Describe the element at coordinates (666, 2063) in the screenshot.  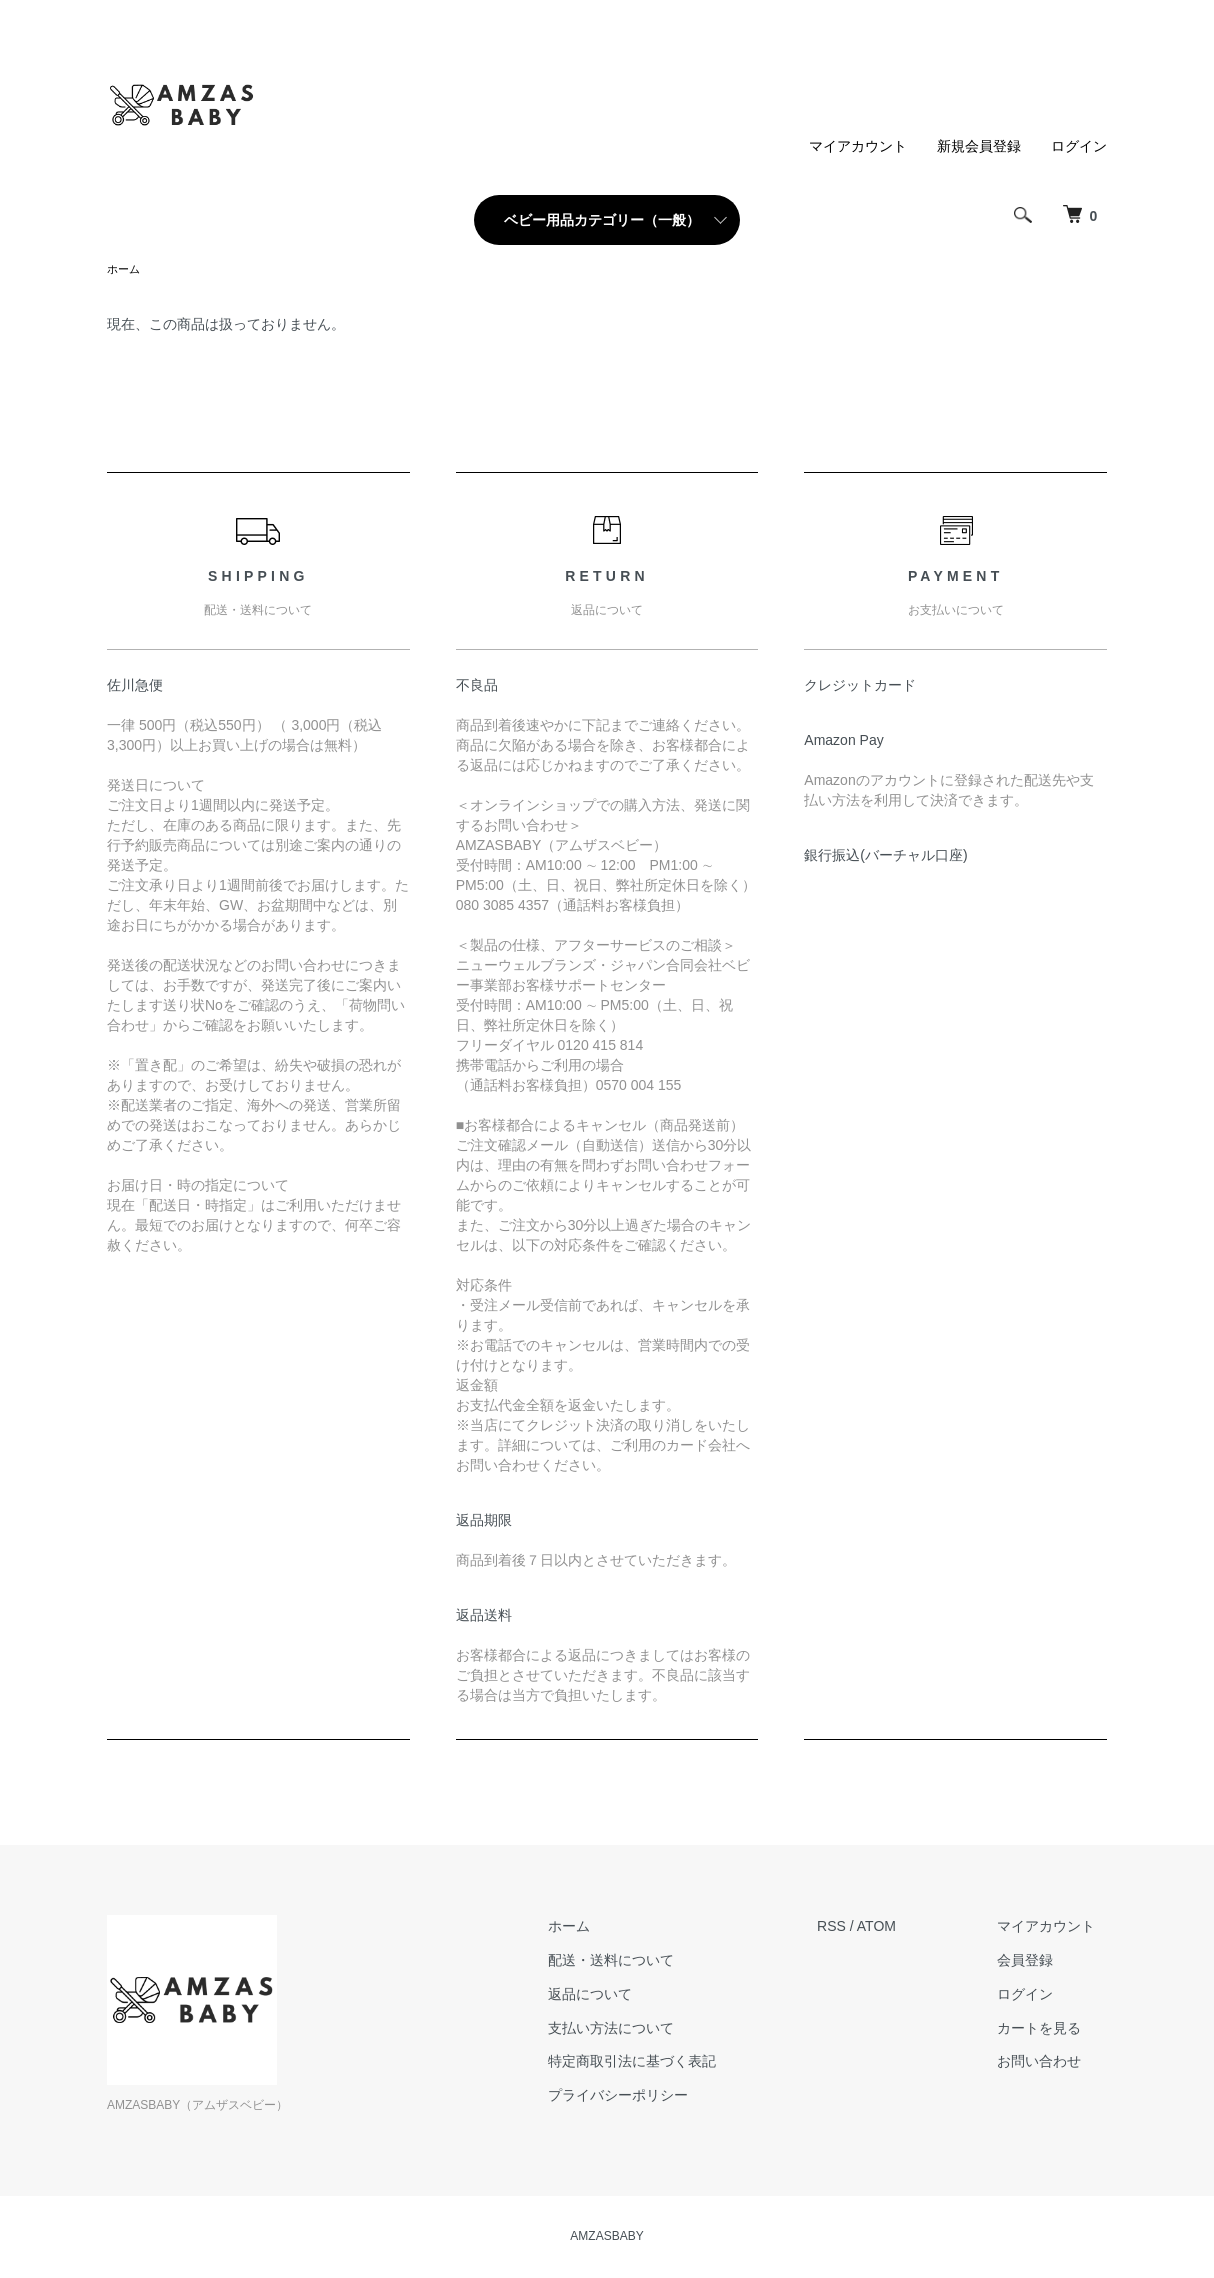
I see `特定商取引法に基づく表記` at that location.